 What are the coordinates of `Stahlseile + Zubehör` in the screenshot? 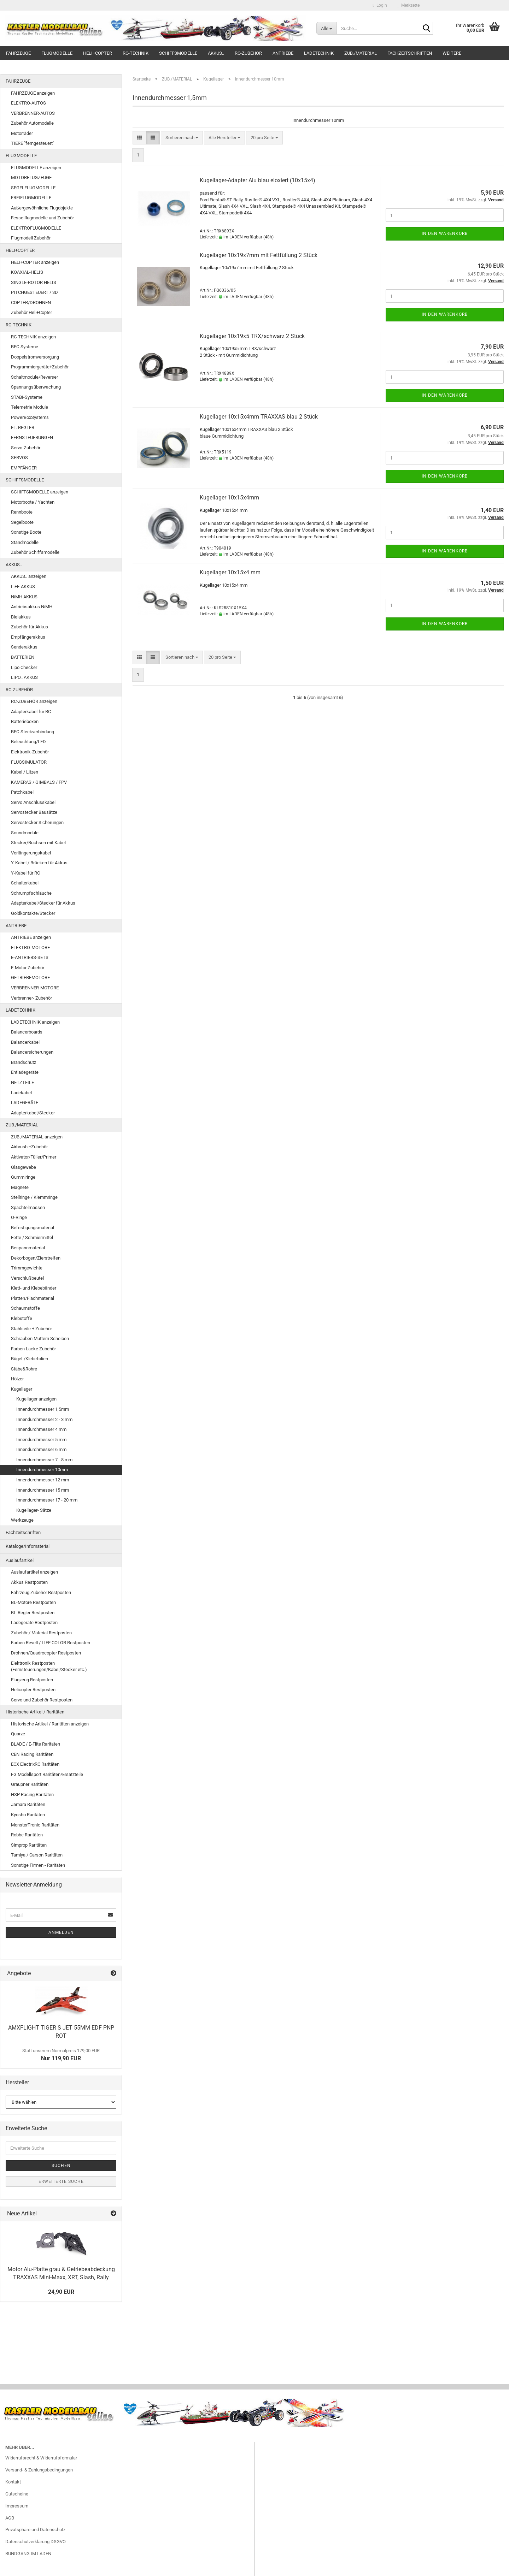 It's located at (31, 1328).